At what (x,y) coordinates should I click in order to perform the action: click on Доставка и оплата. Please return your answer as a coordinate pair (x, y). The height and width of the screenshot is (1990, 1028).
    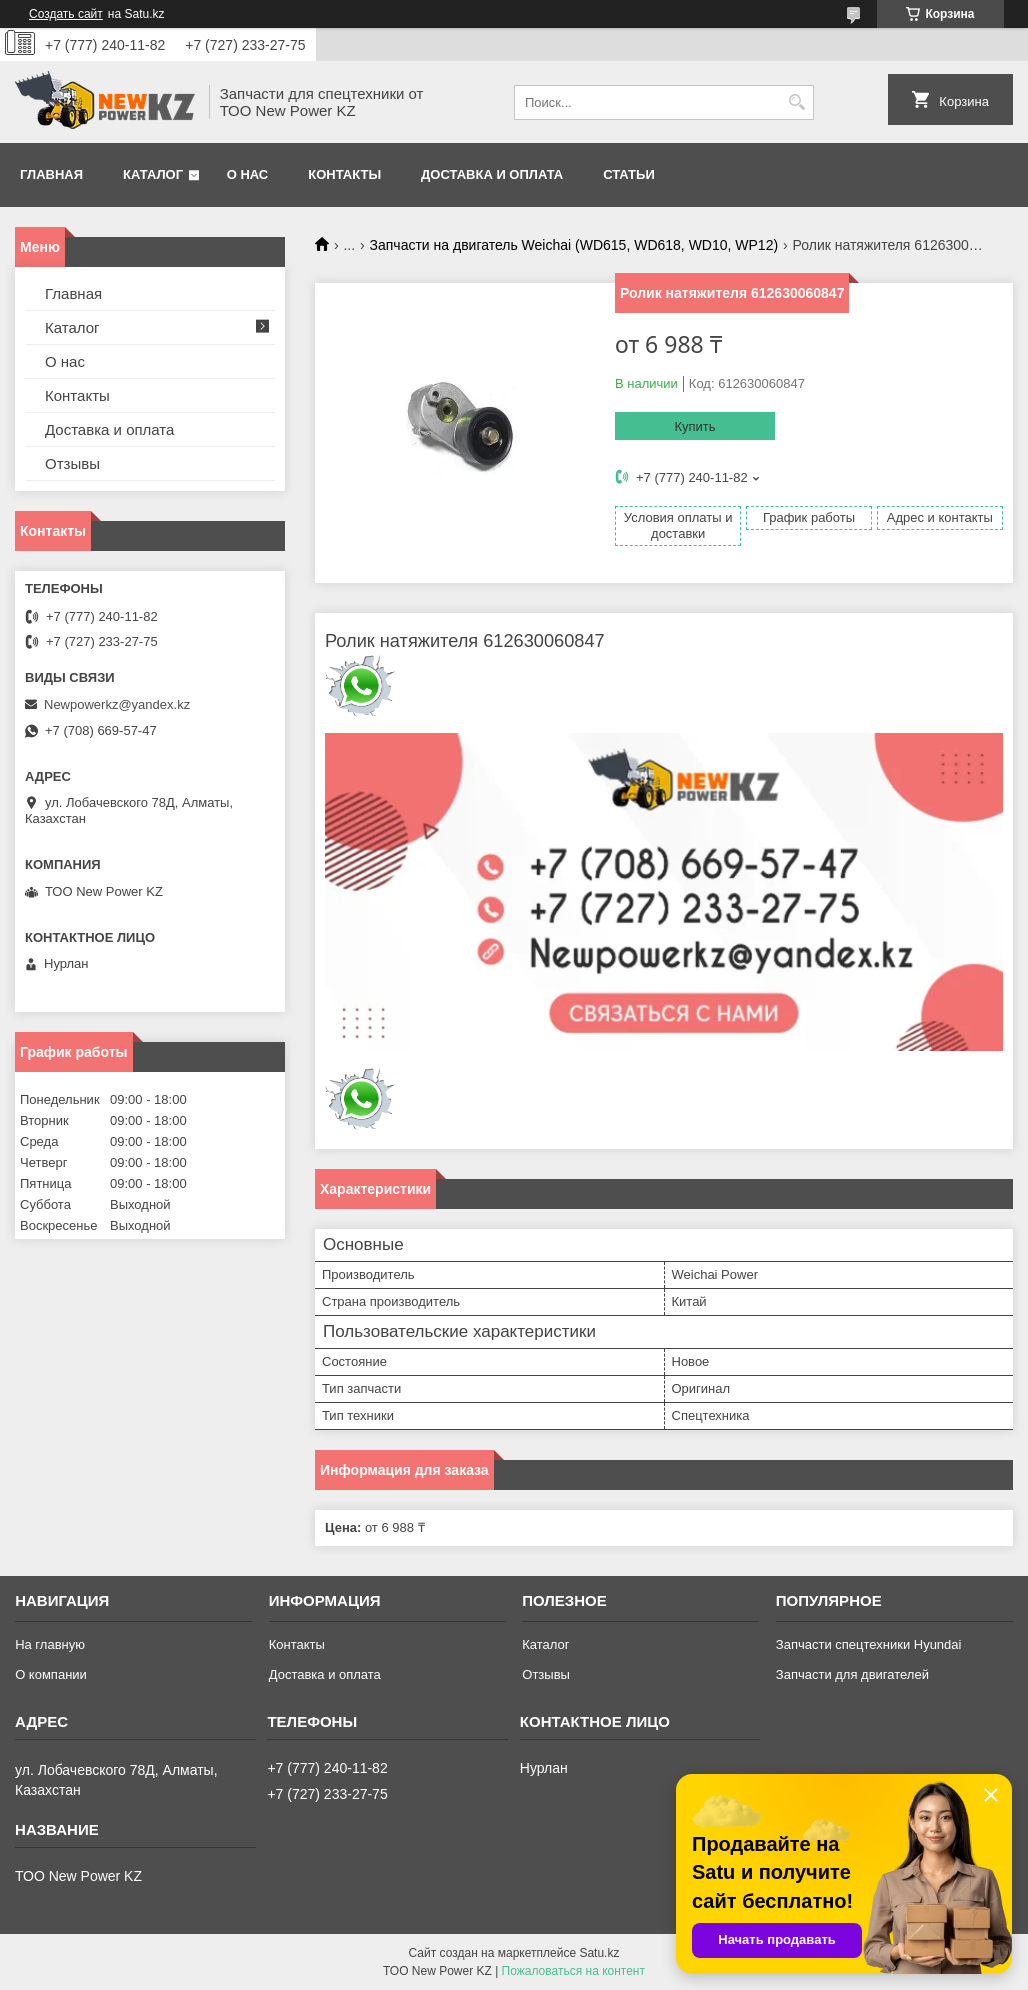
    Looking at the image, I should click on (492, 174).